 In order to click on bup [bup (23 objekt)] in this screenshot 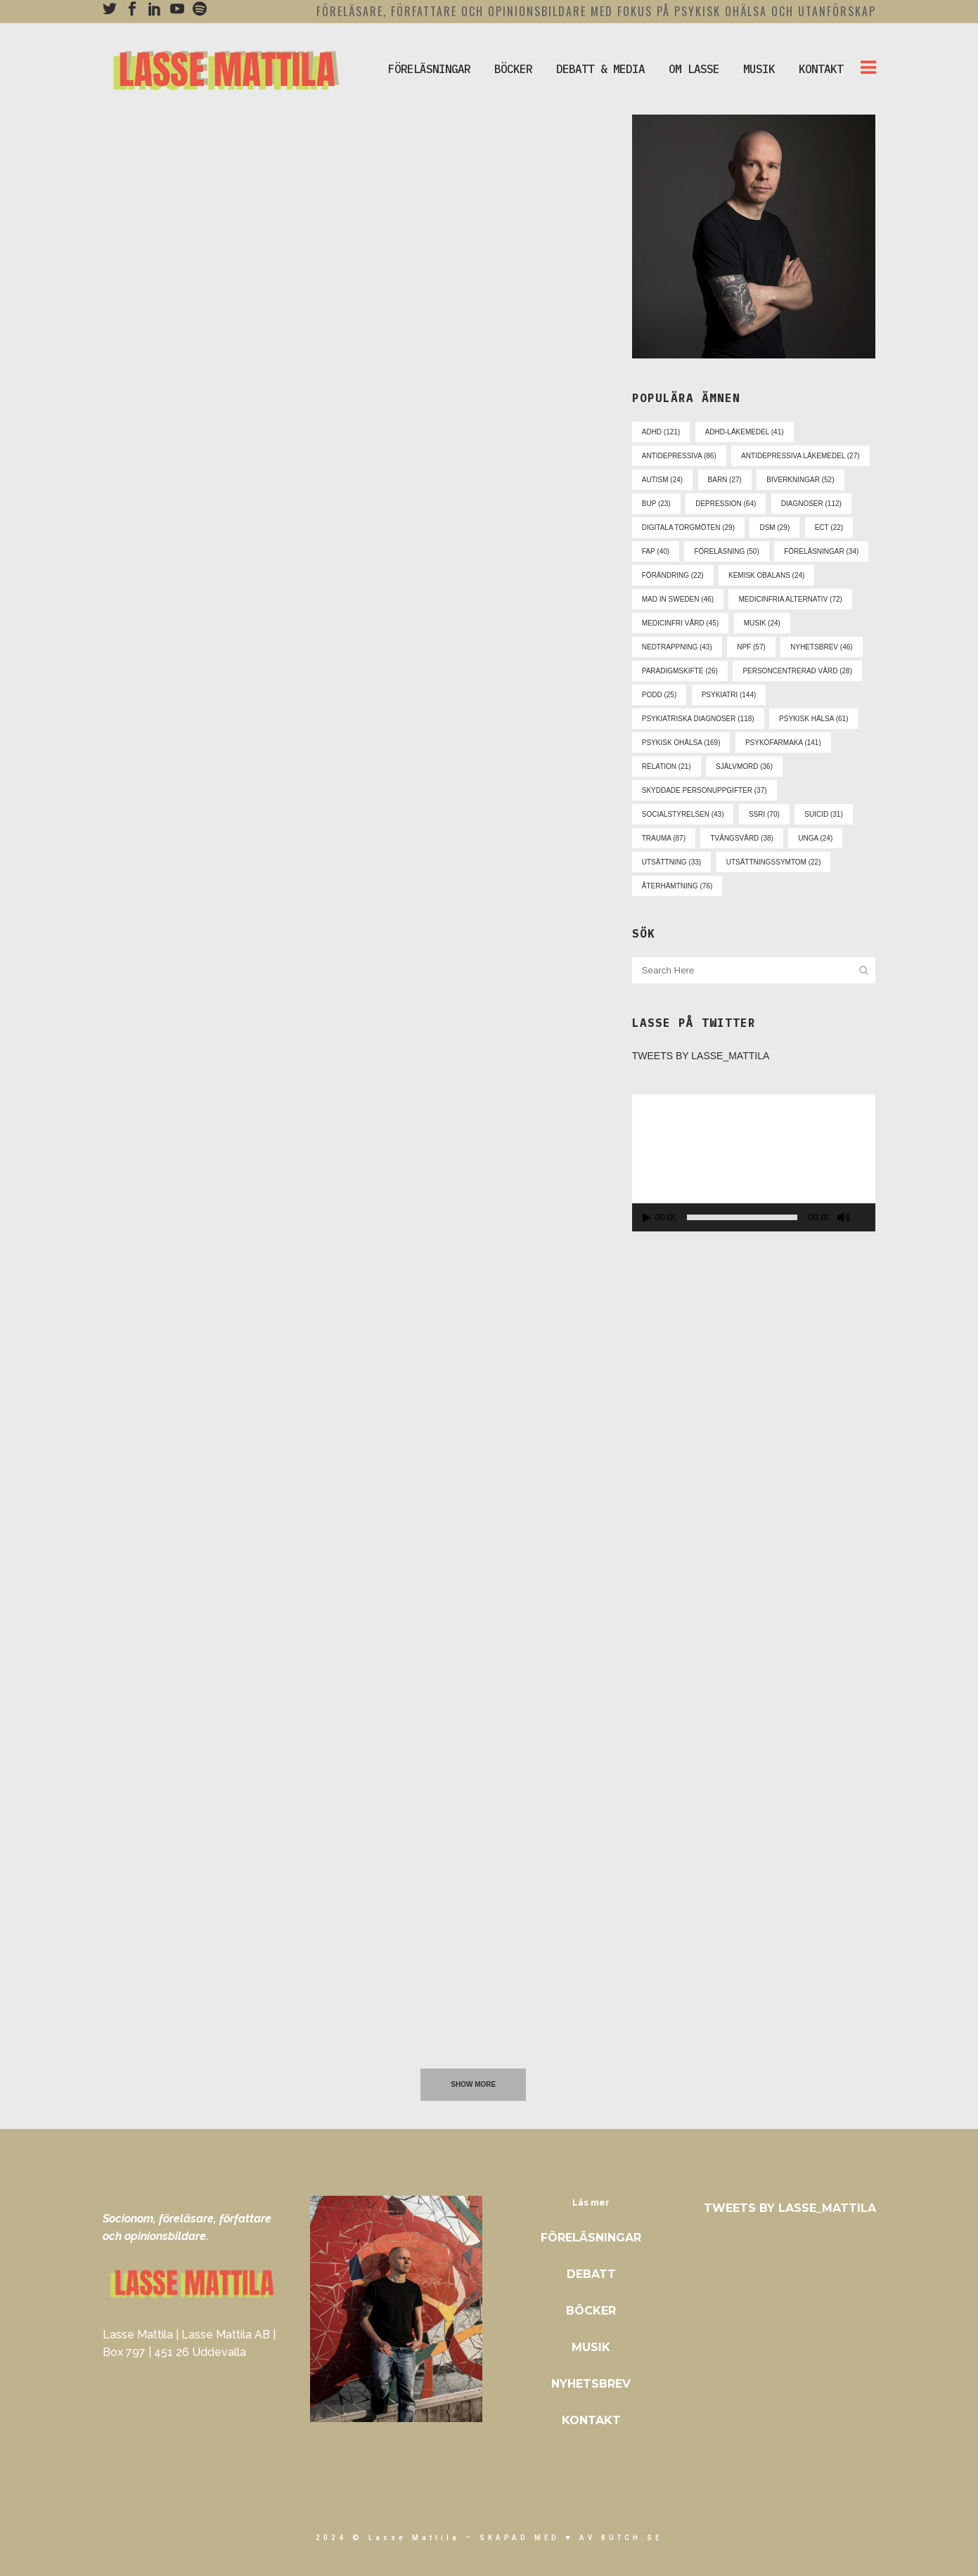, I will do `click(656, 503)`.